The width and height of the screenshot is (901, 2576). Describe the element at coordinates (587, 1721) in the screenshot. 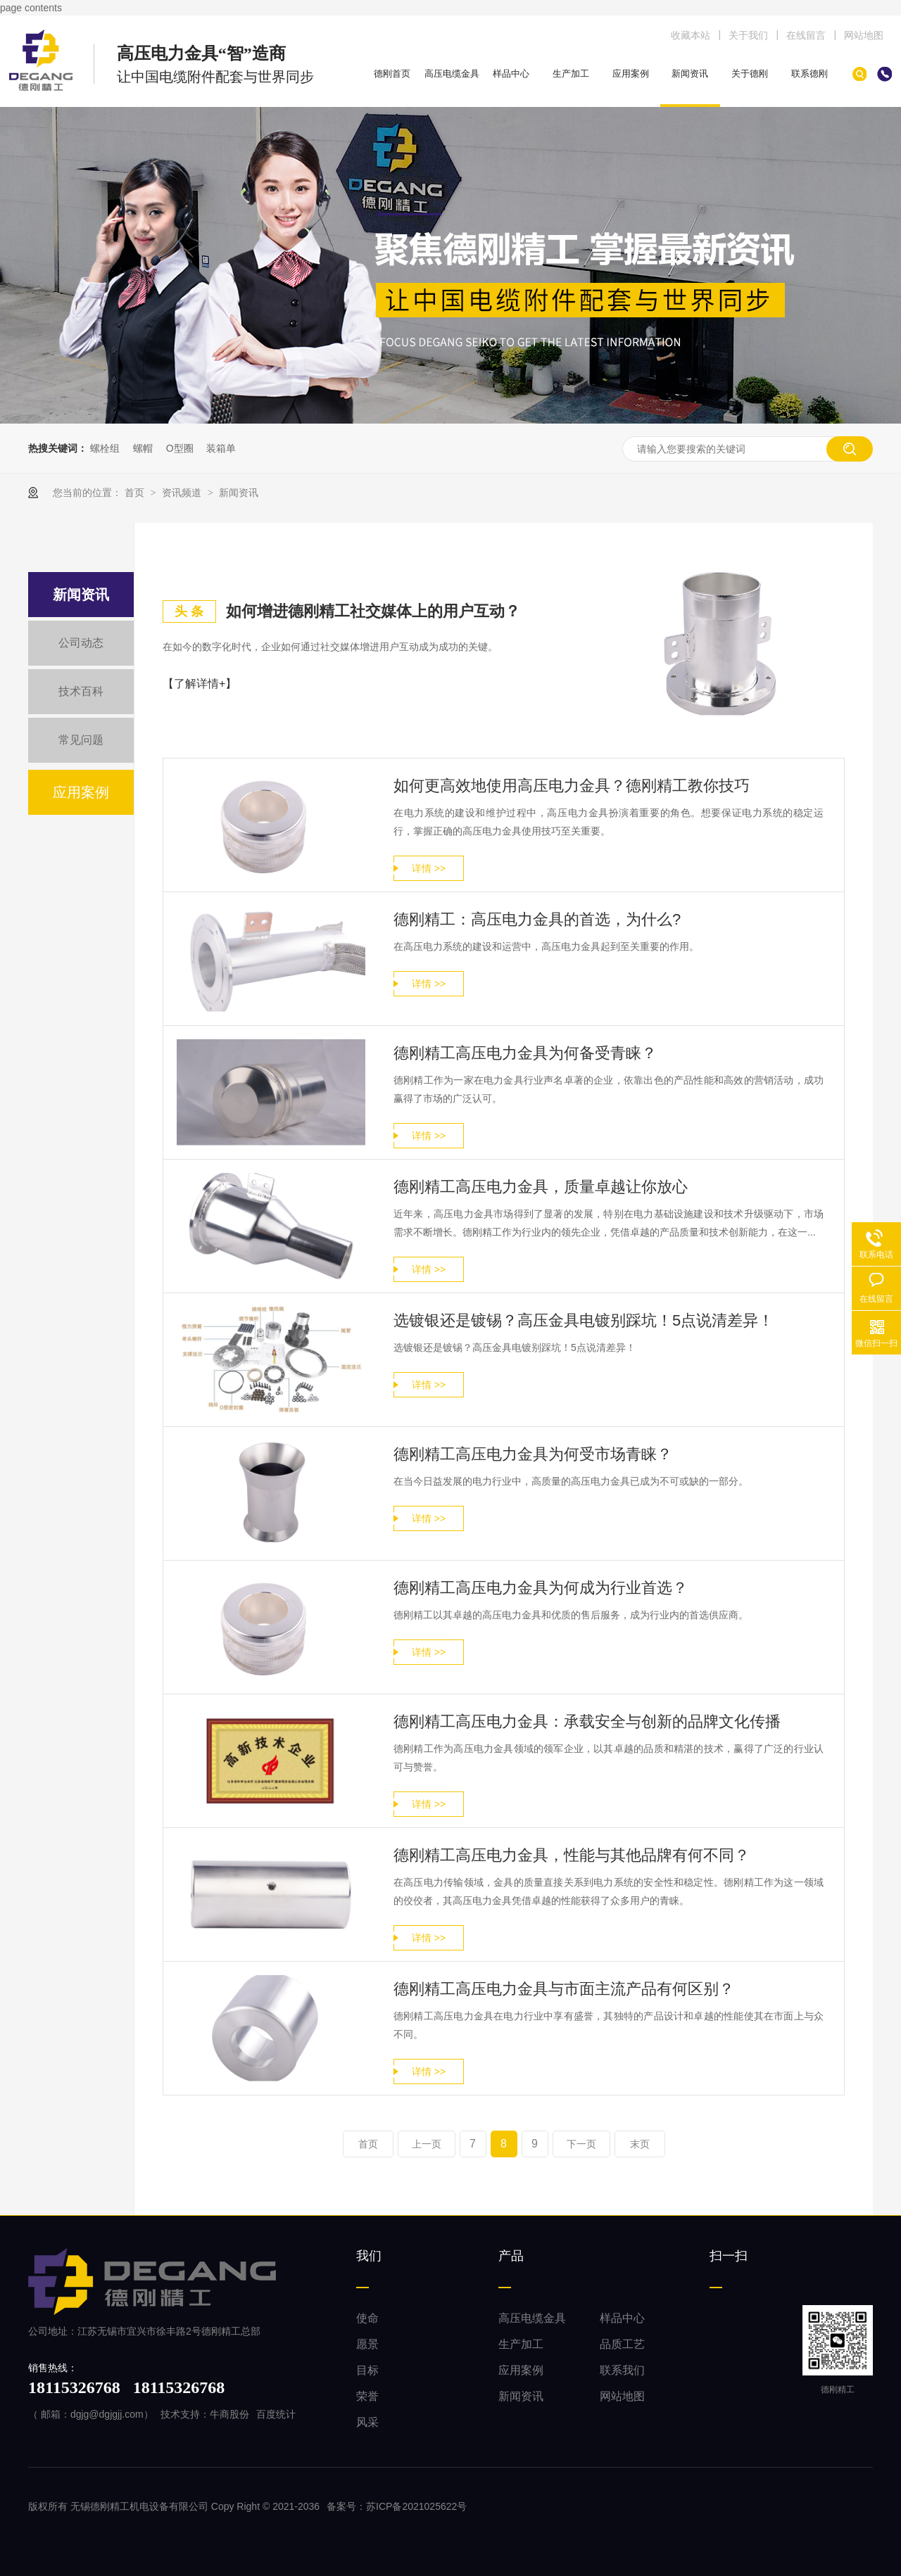

I see `德刚精工高压电力金具：承载安全与创新的品牌文化传播` at that location.